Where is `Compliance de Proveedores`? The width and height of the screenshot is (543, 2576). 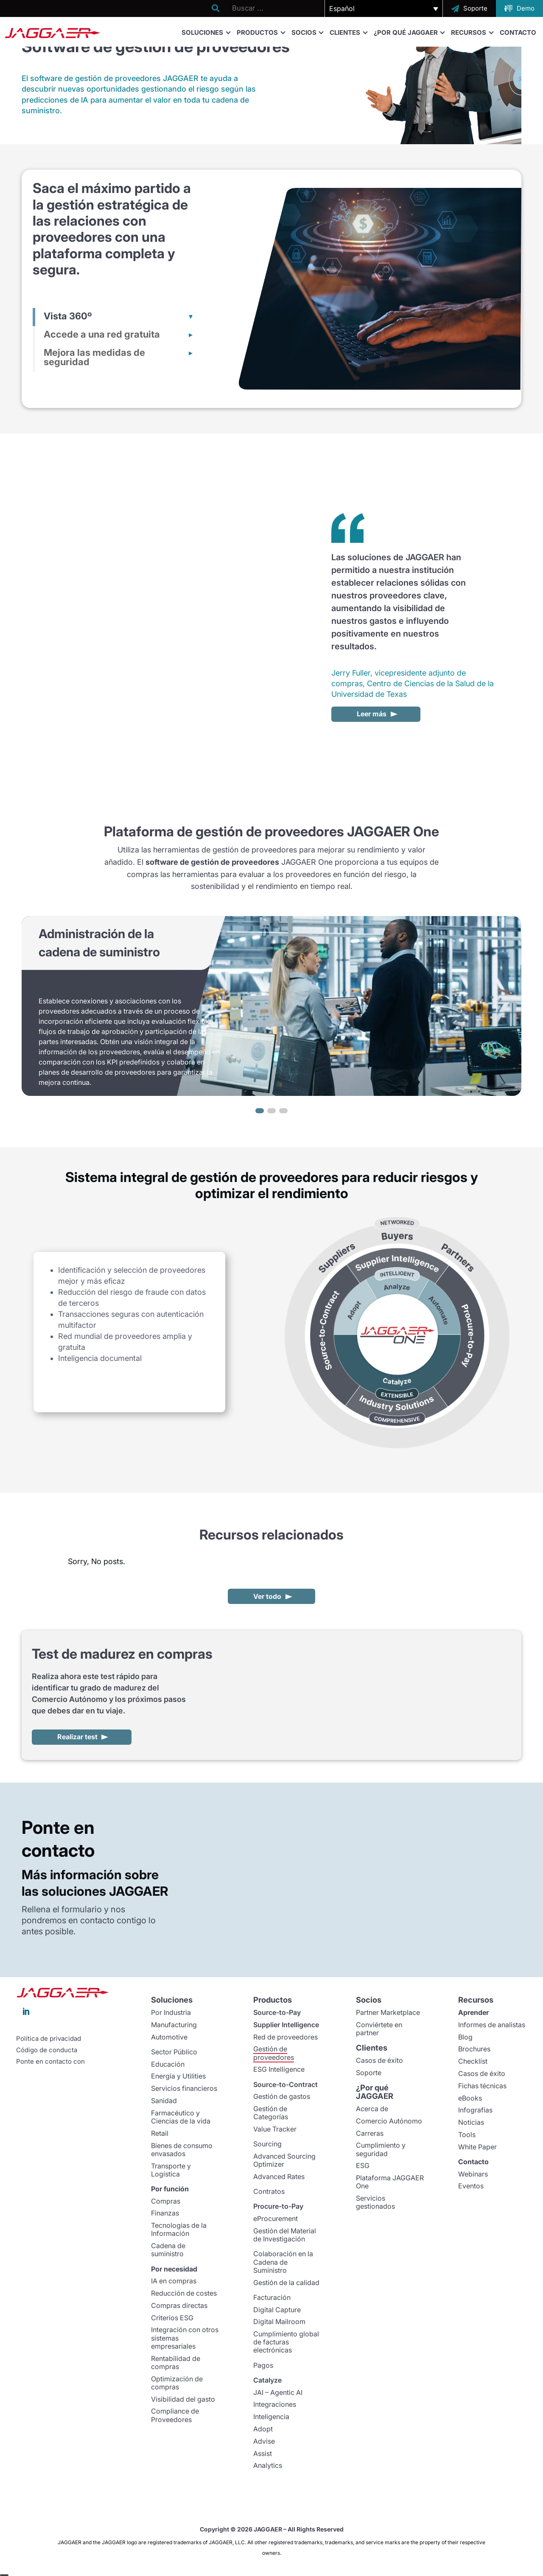
Compliance de Proveedores is located at coordinates (175, 2415).